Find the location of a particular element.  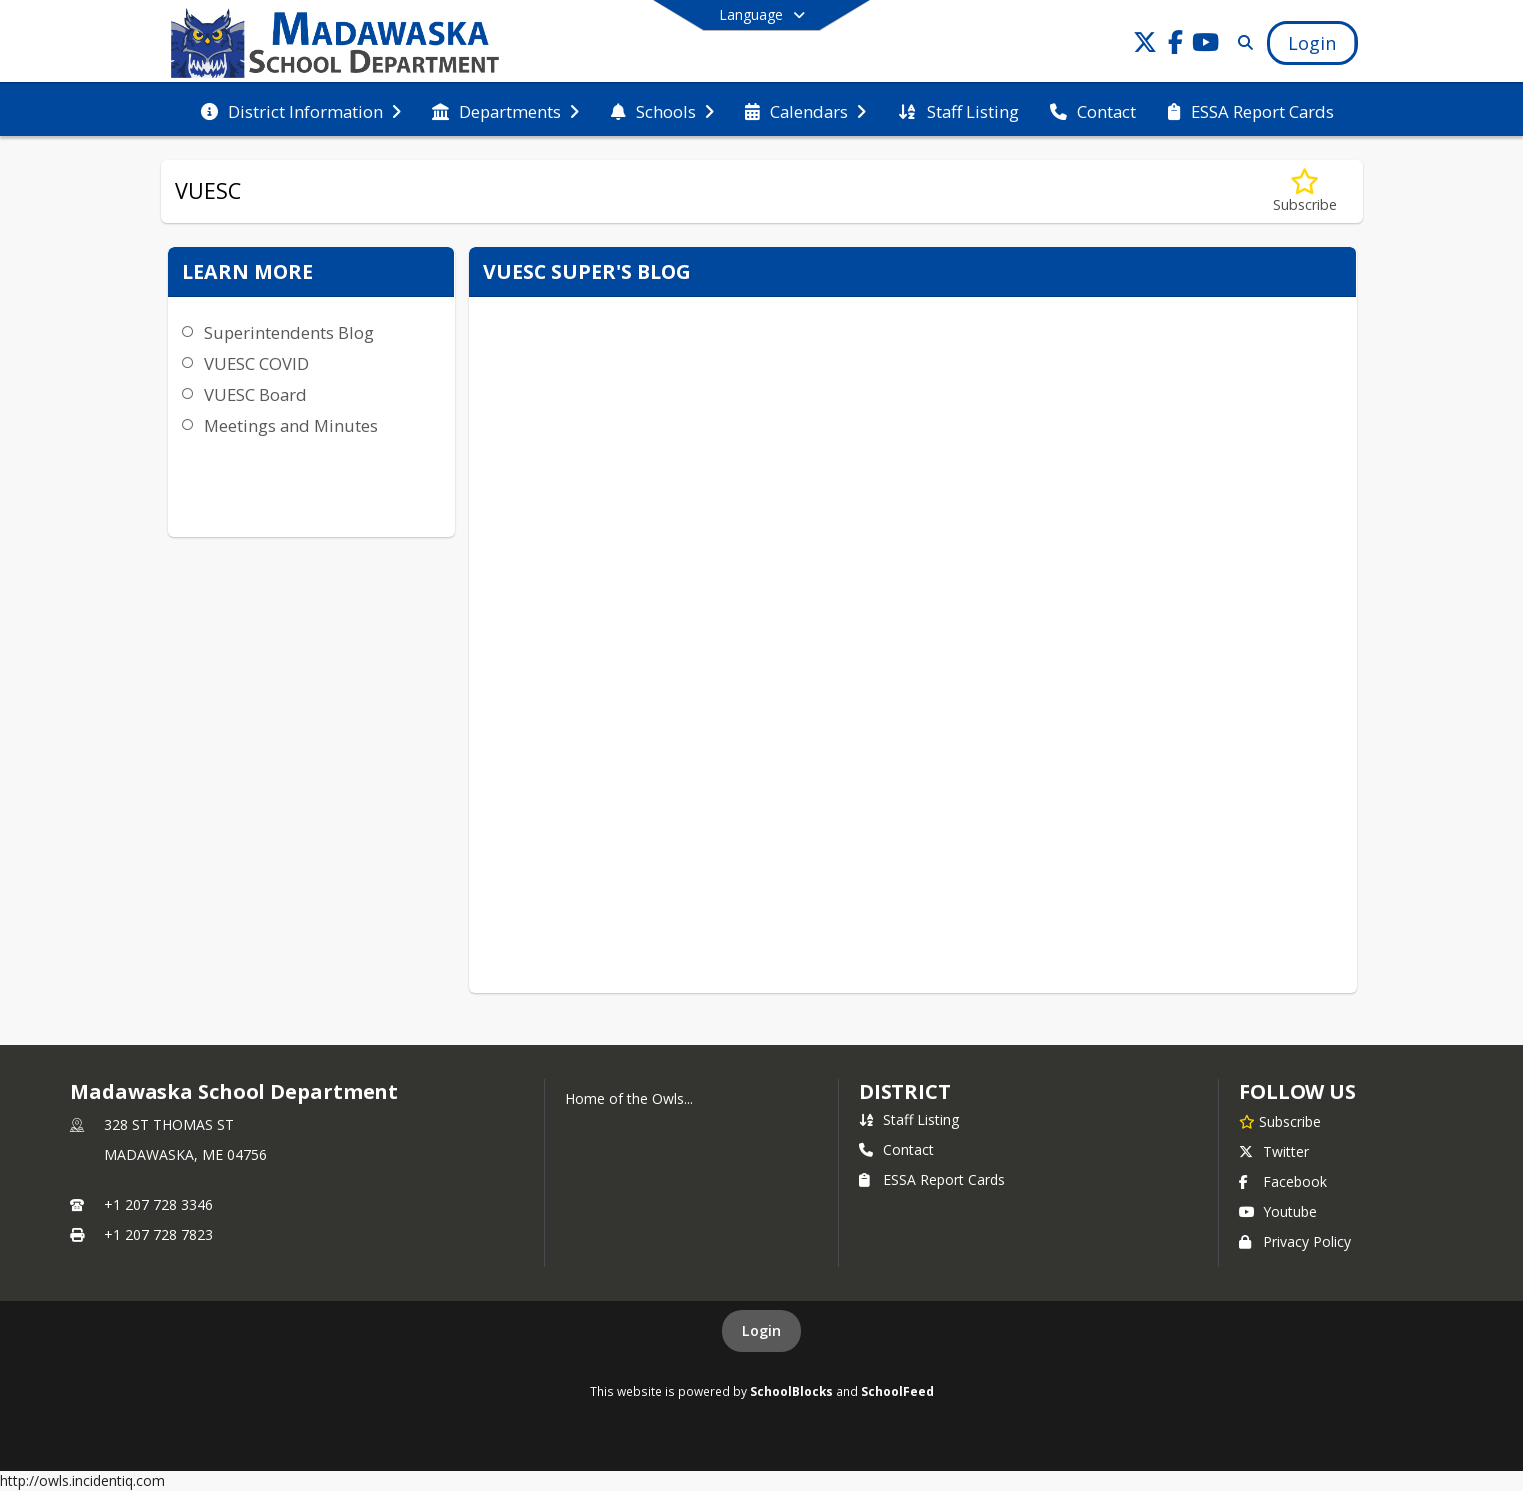

VUESC COVID is located at coordinates (256, 363).